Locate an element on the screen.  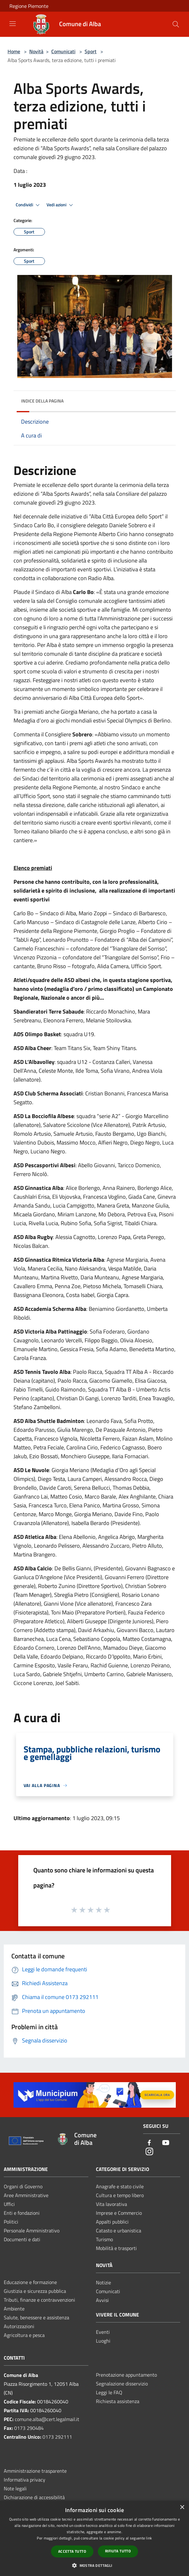
Home is located at coordinates (14, 51).